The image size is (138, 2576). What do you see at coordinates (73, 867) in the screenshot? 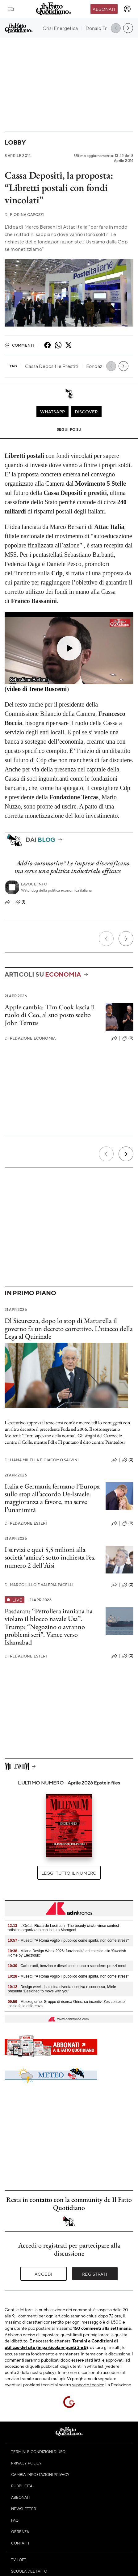
I see `Addio automotive? Le imprese diversificano, ma serve una politica industriale efficace` at bounding box center [73, 867].